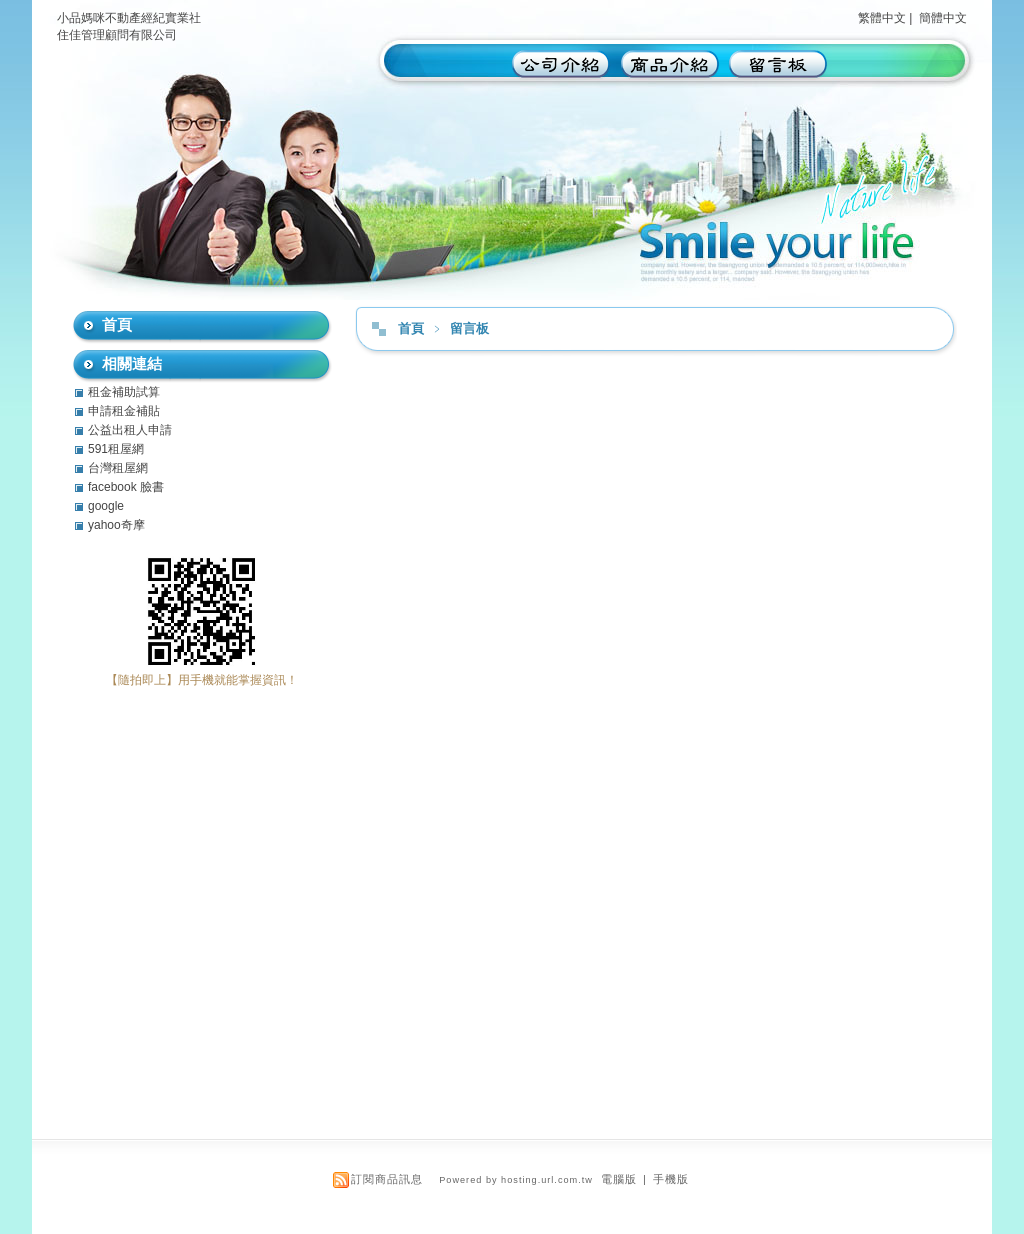  Describe the element at coordinates (943, 18) in the screenshot. I see `簡體中文` at that location.